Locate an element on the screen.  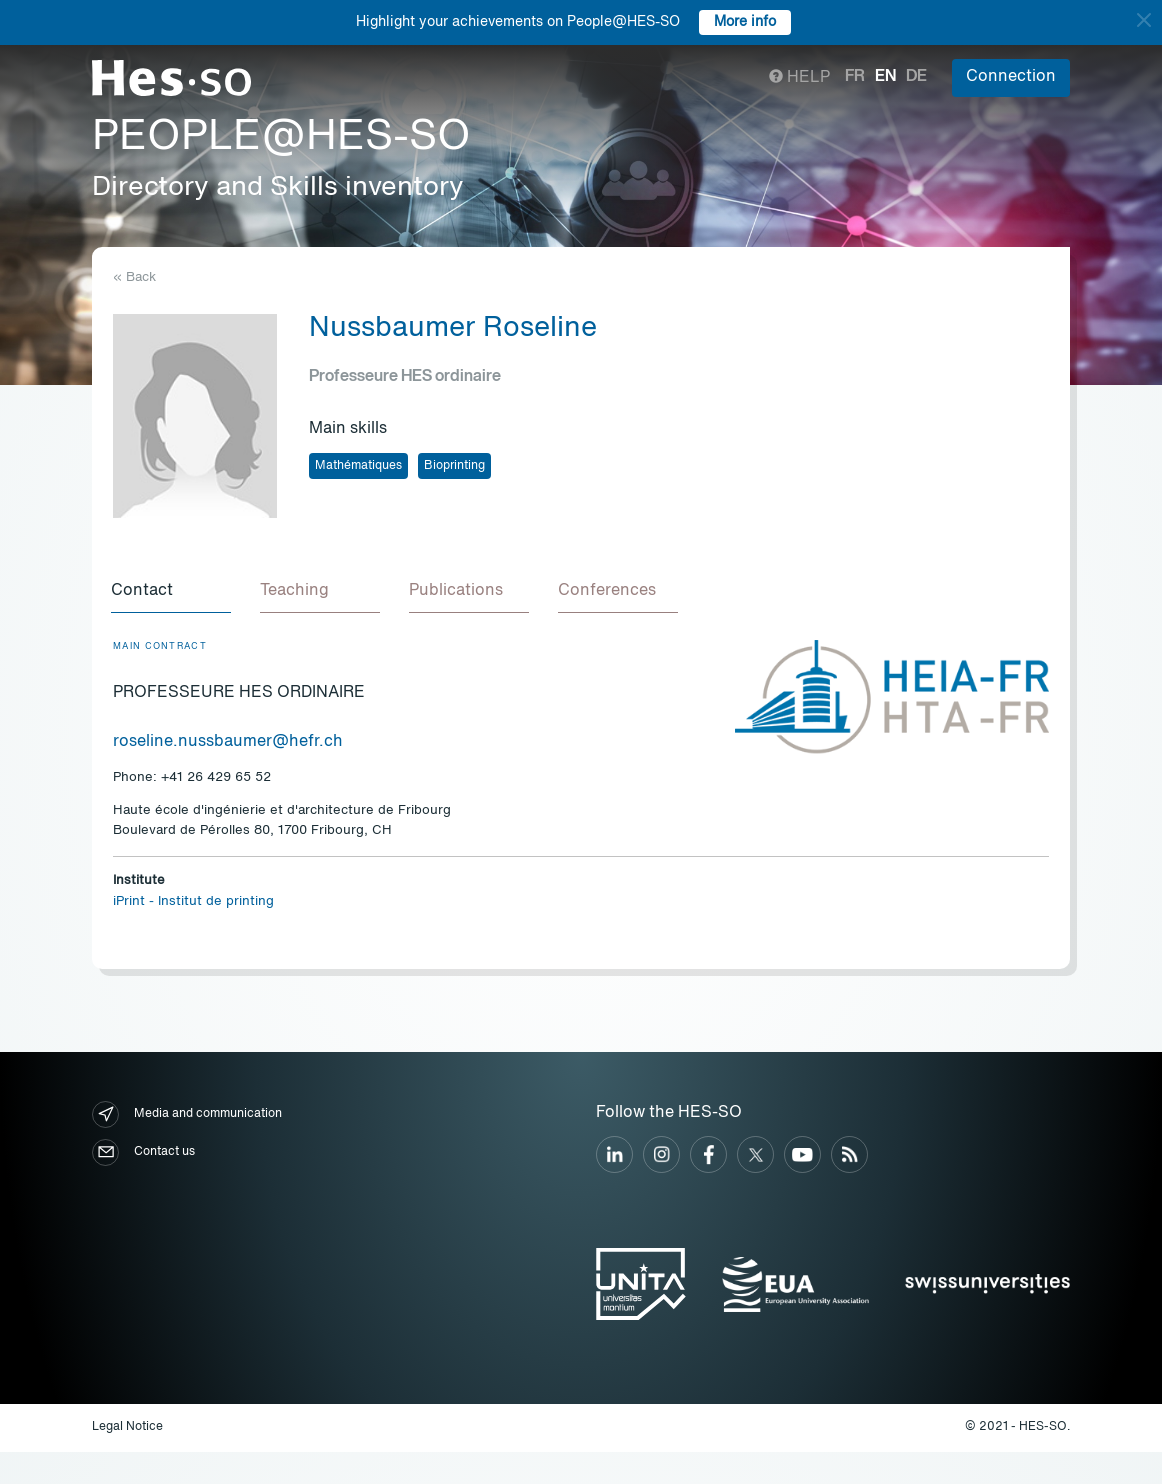
Mathématiques is located at coordinates (358, 466).